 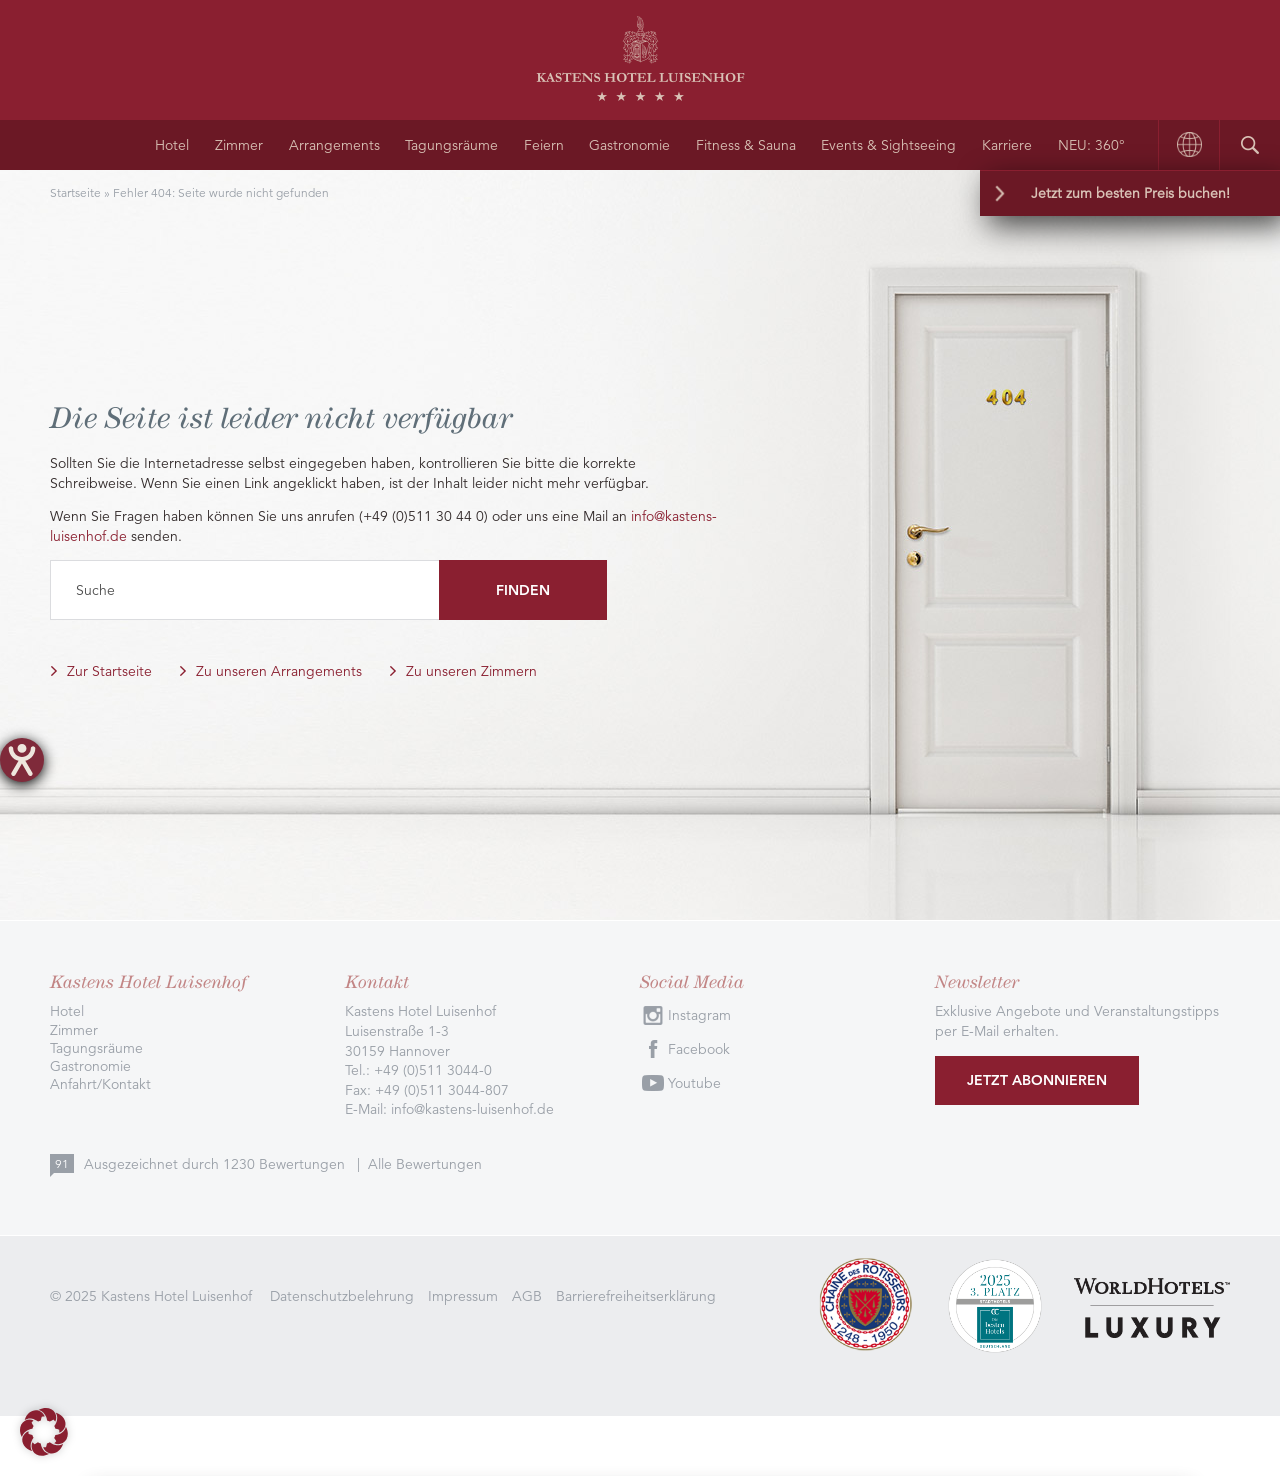 What do you see at coordinates (334, 145) in the screenshot?
I see `Arrangements` at bounding box center [334, 145].